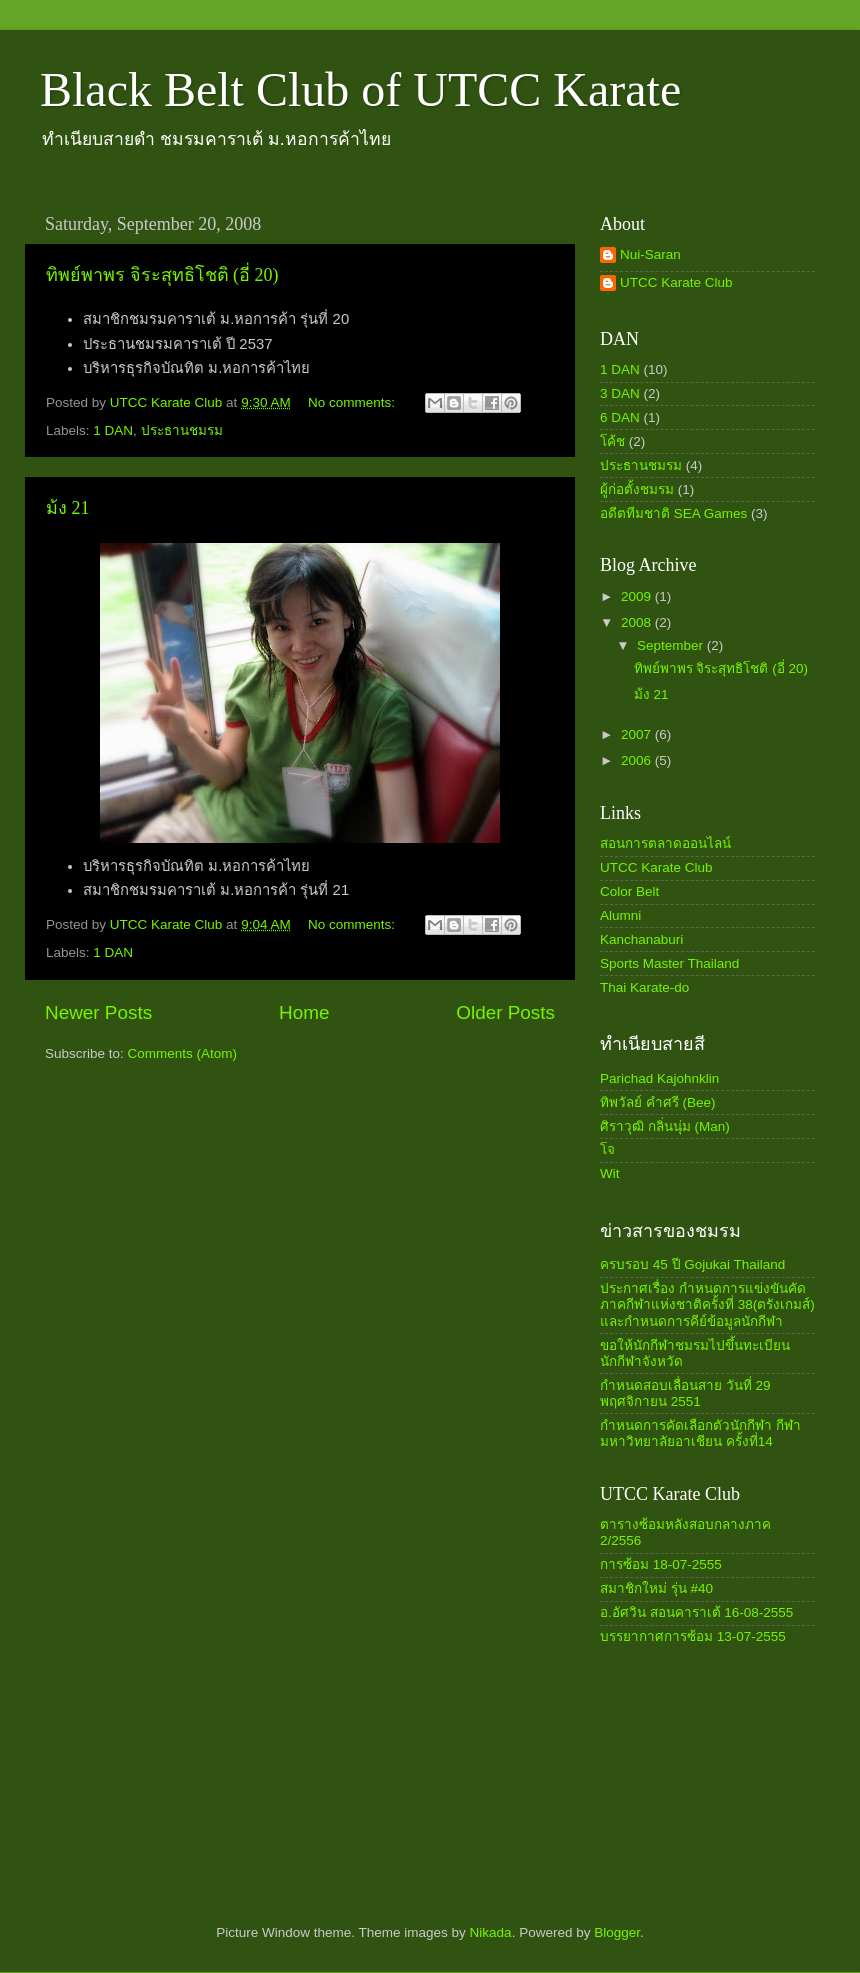 The height and width of the screenshot is (1973, 860). Describe the element at coordinates (607, 1149) in the screenshot. I see `โจ` at that location.